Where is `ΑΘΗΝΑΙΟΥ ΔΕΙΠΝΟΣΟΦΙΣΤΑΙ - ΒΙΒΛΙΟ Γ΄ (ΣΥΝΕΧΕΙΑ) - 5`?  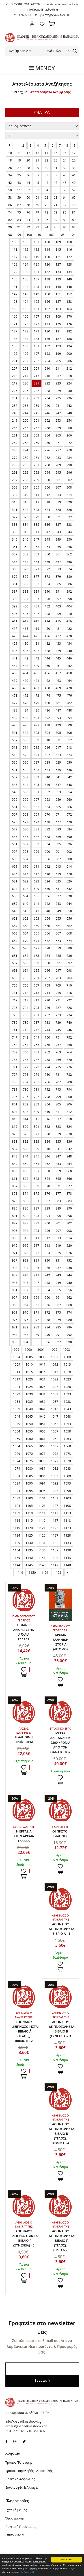 ΑΘΗΝΑΙΟΥ ΔΕΙΠΝΟΣΟΦΙΣΤΑΙ - ΒΙΒΛΙΟ Γ΄ (ΣΥΝΕΧΕΙΑ) - 5 is located at coordinates (23, 2238).